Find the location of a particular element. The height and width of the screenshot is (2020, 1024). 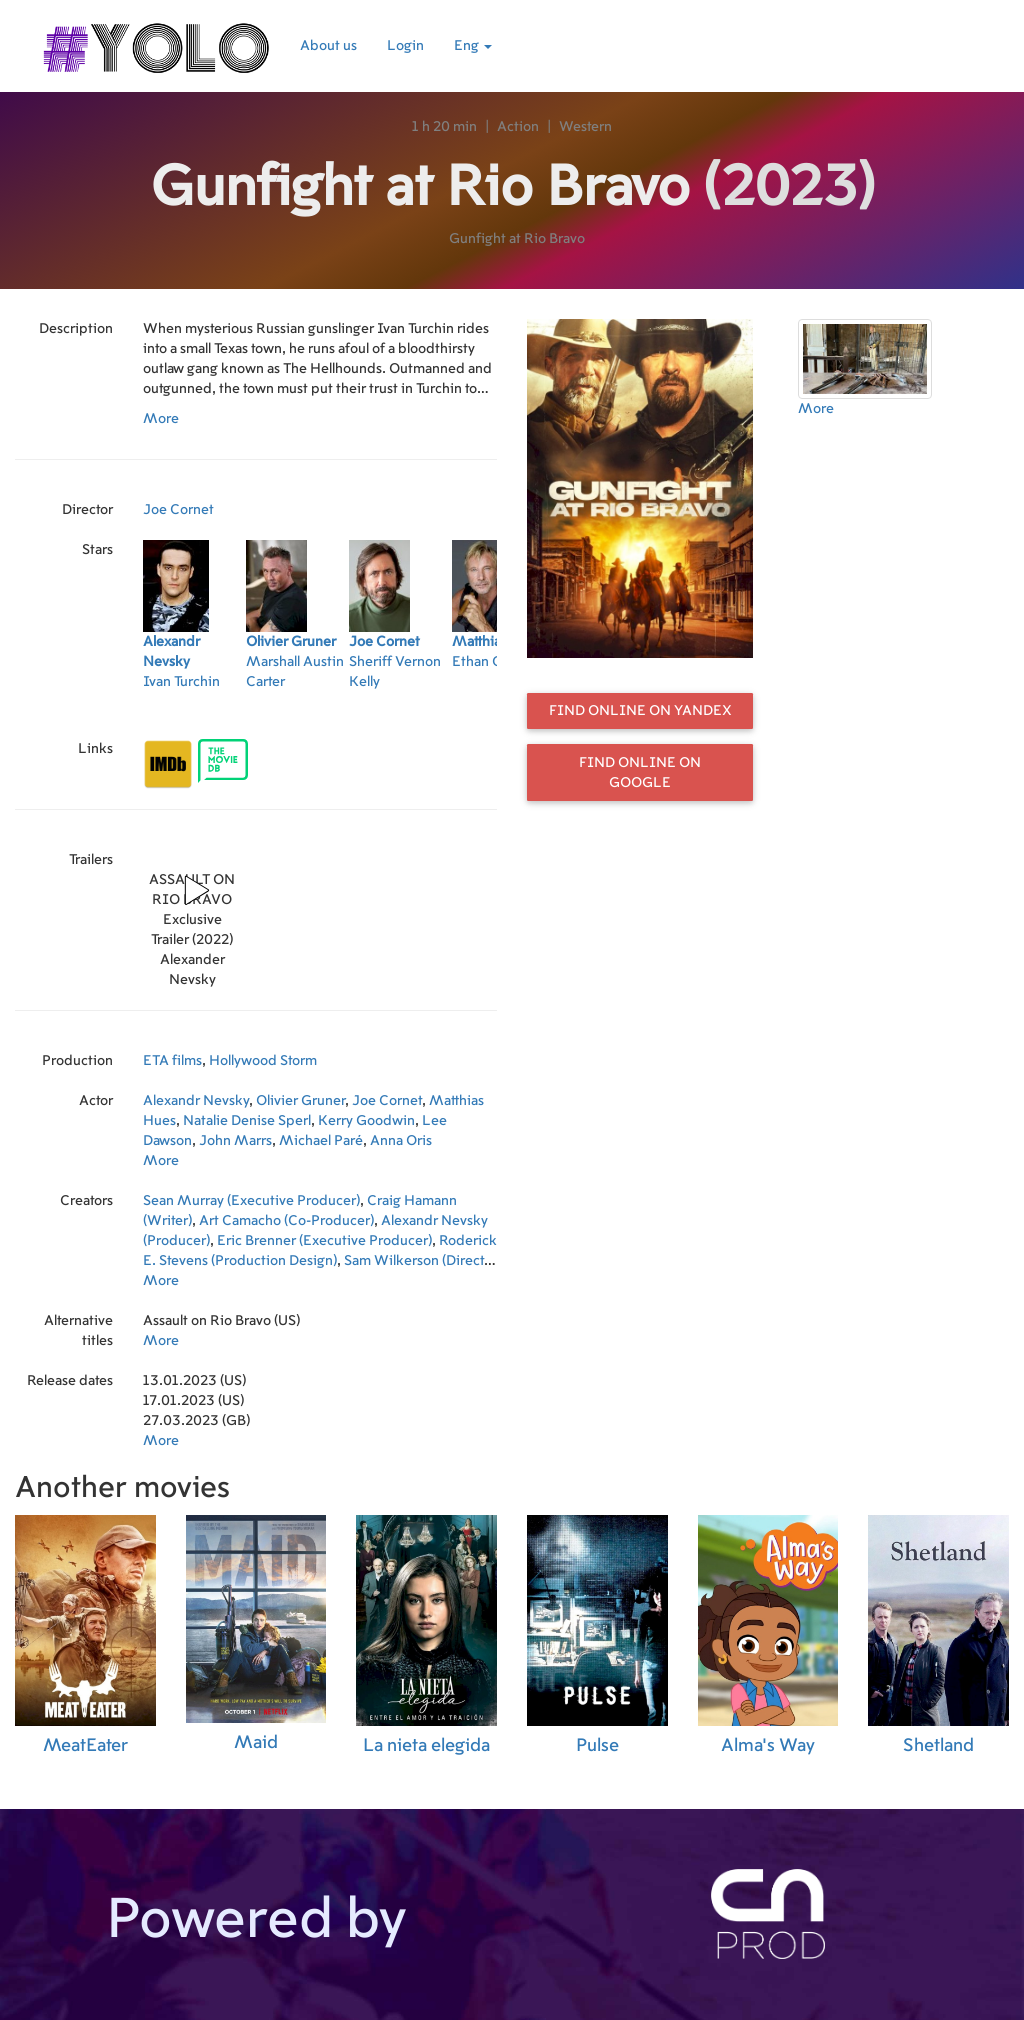

Hollywood Storm is located at coordinates (263, 1061).